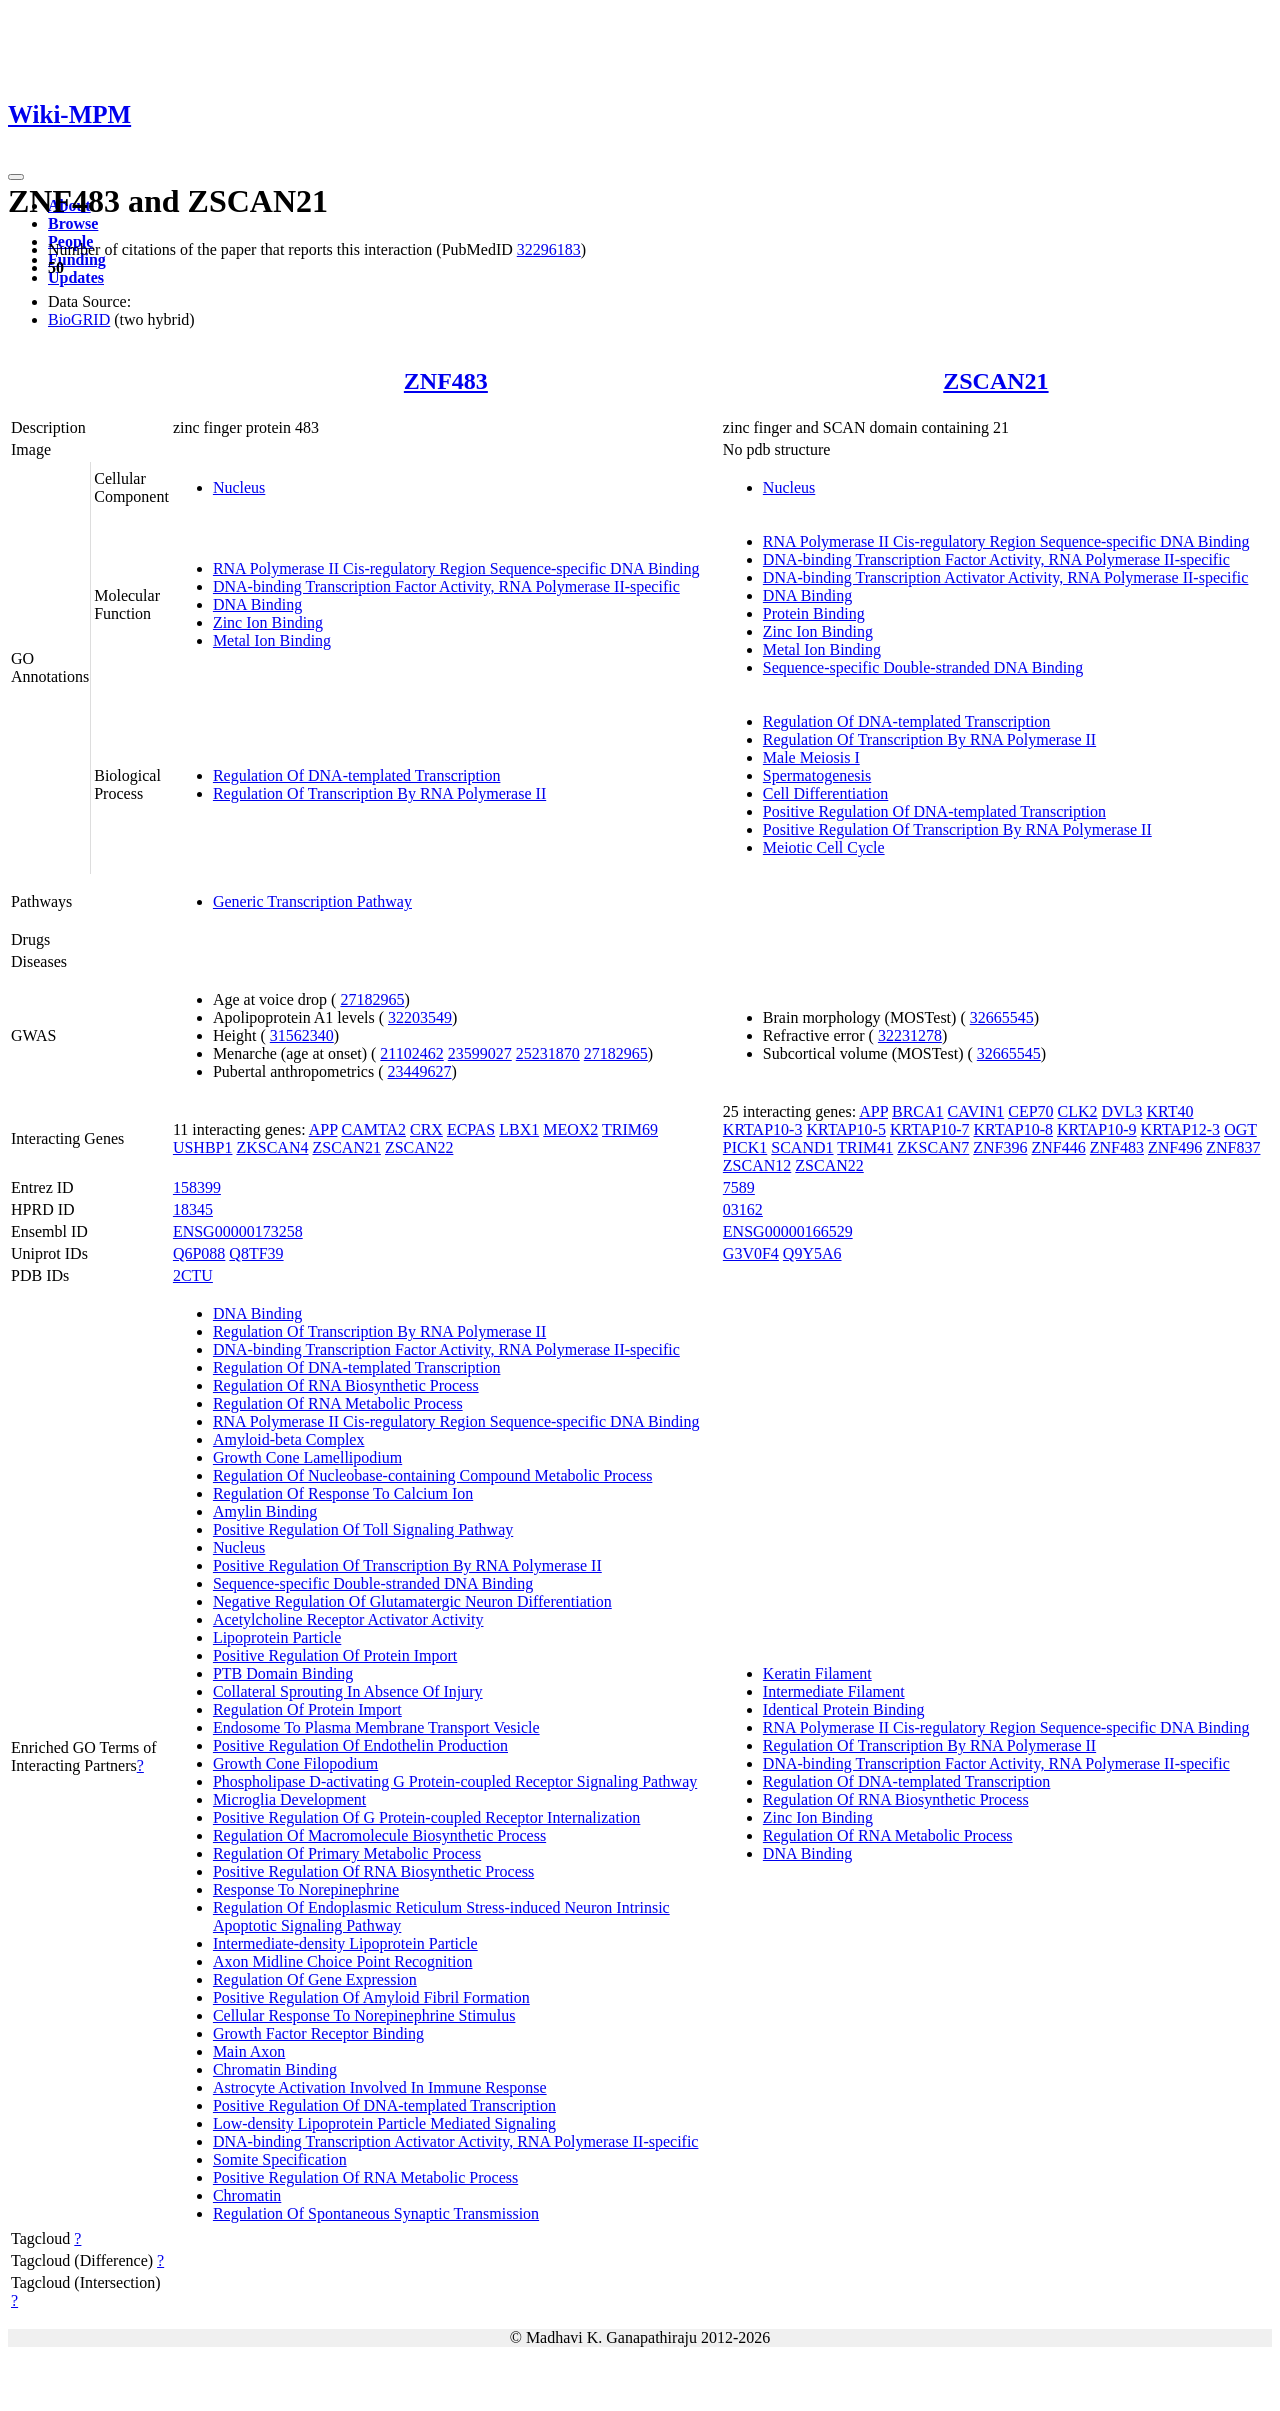 The height and width of the screenshot is (2411, 1280). Describe the element at coordinates (364, 2015) in the screenshot. I see `Cellular Response To Norepinephrine Stimulus` at that location.